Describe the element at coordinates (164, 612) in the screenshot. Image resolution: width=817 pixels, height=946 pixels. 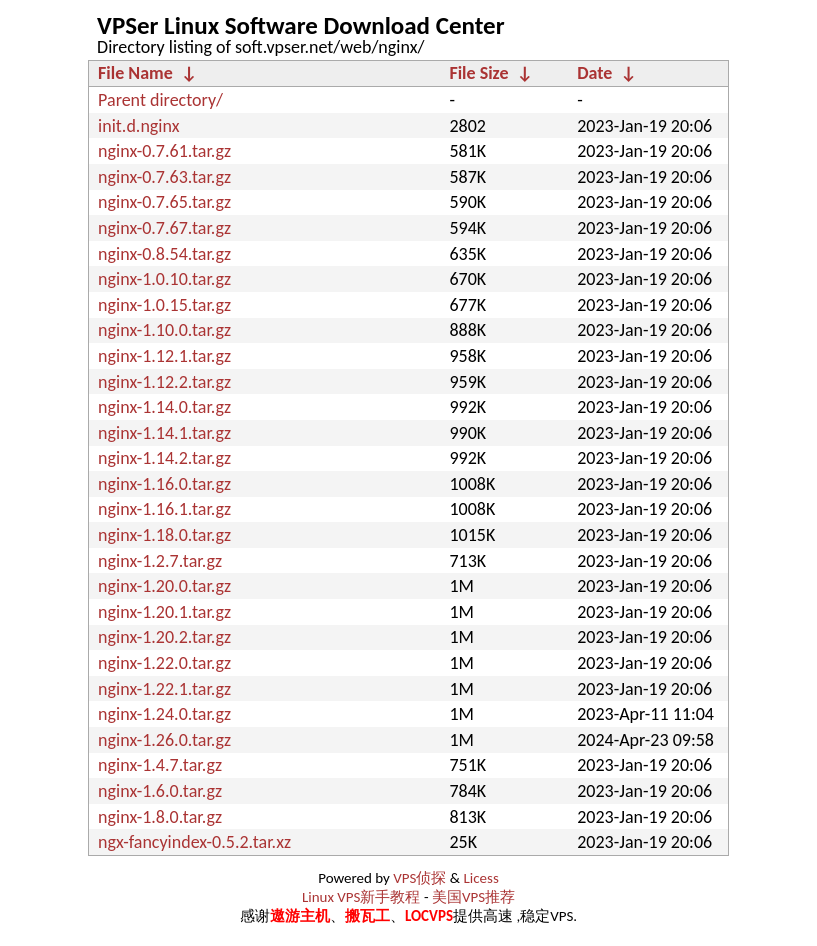
I see `nginx-1.20.1.tar.gz` at that location.